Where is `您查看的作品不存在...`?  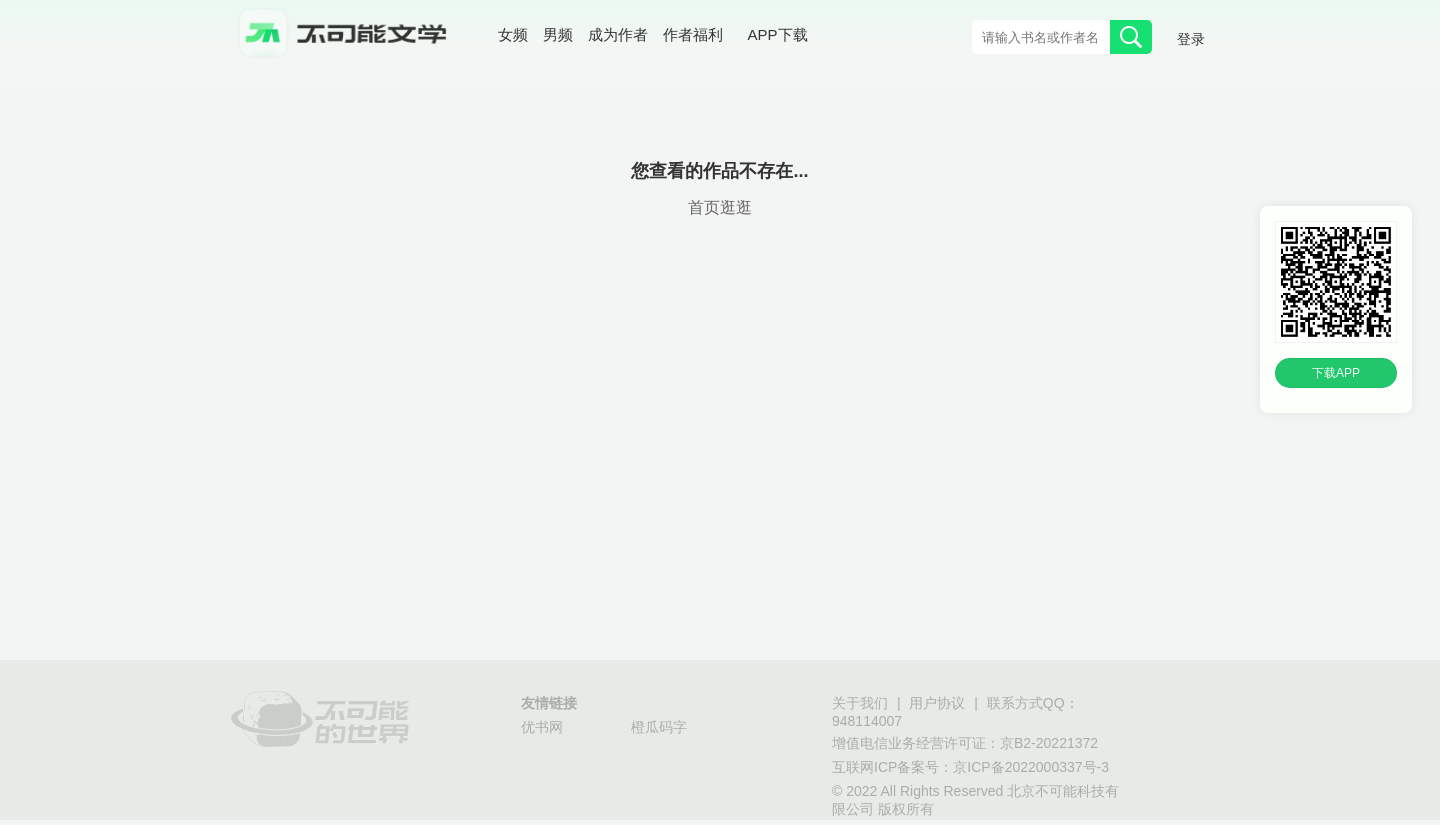
您查看的作品不存在... is located at coordinates (719, 171).